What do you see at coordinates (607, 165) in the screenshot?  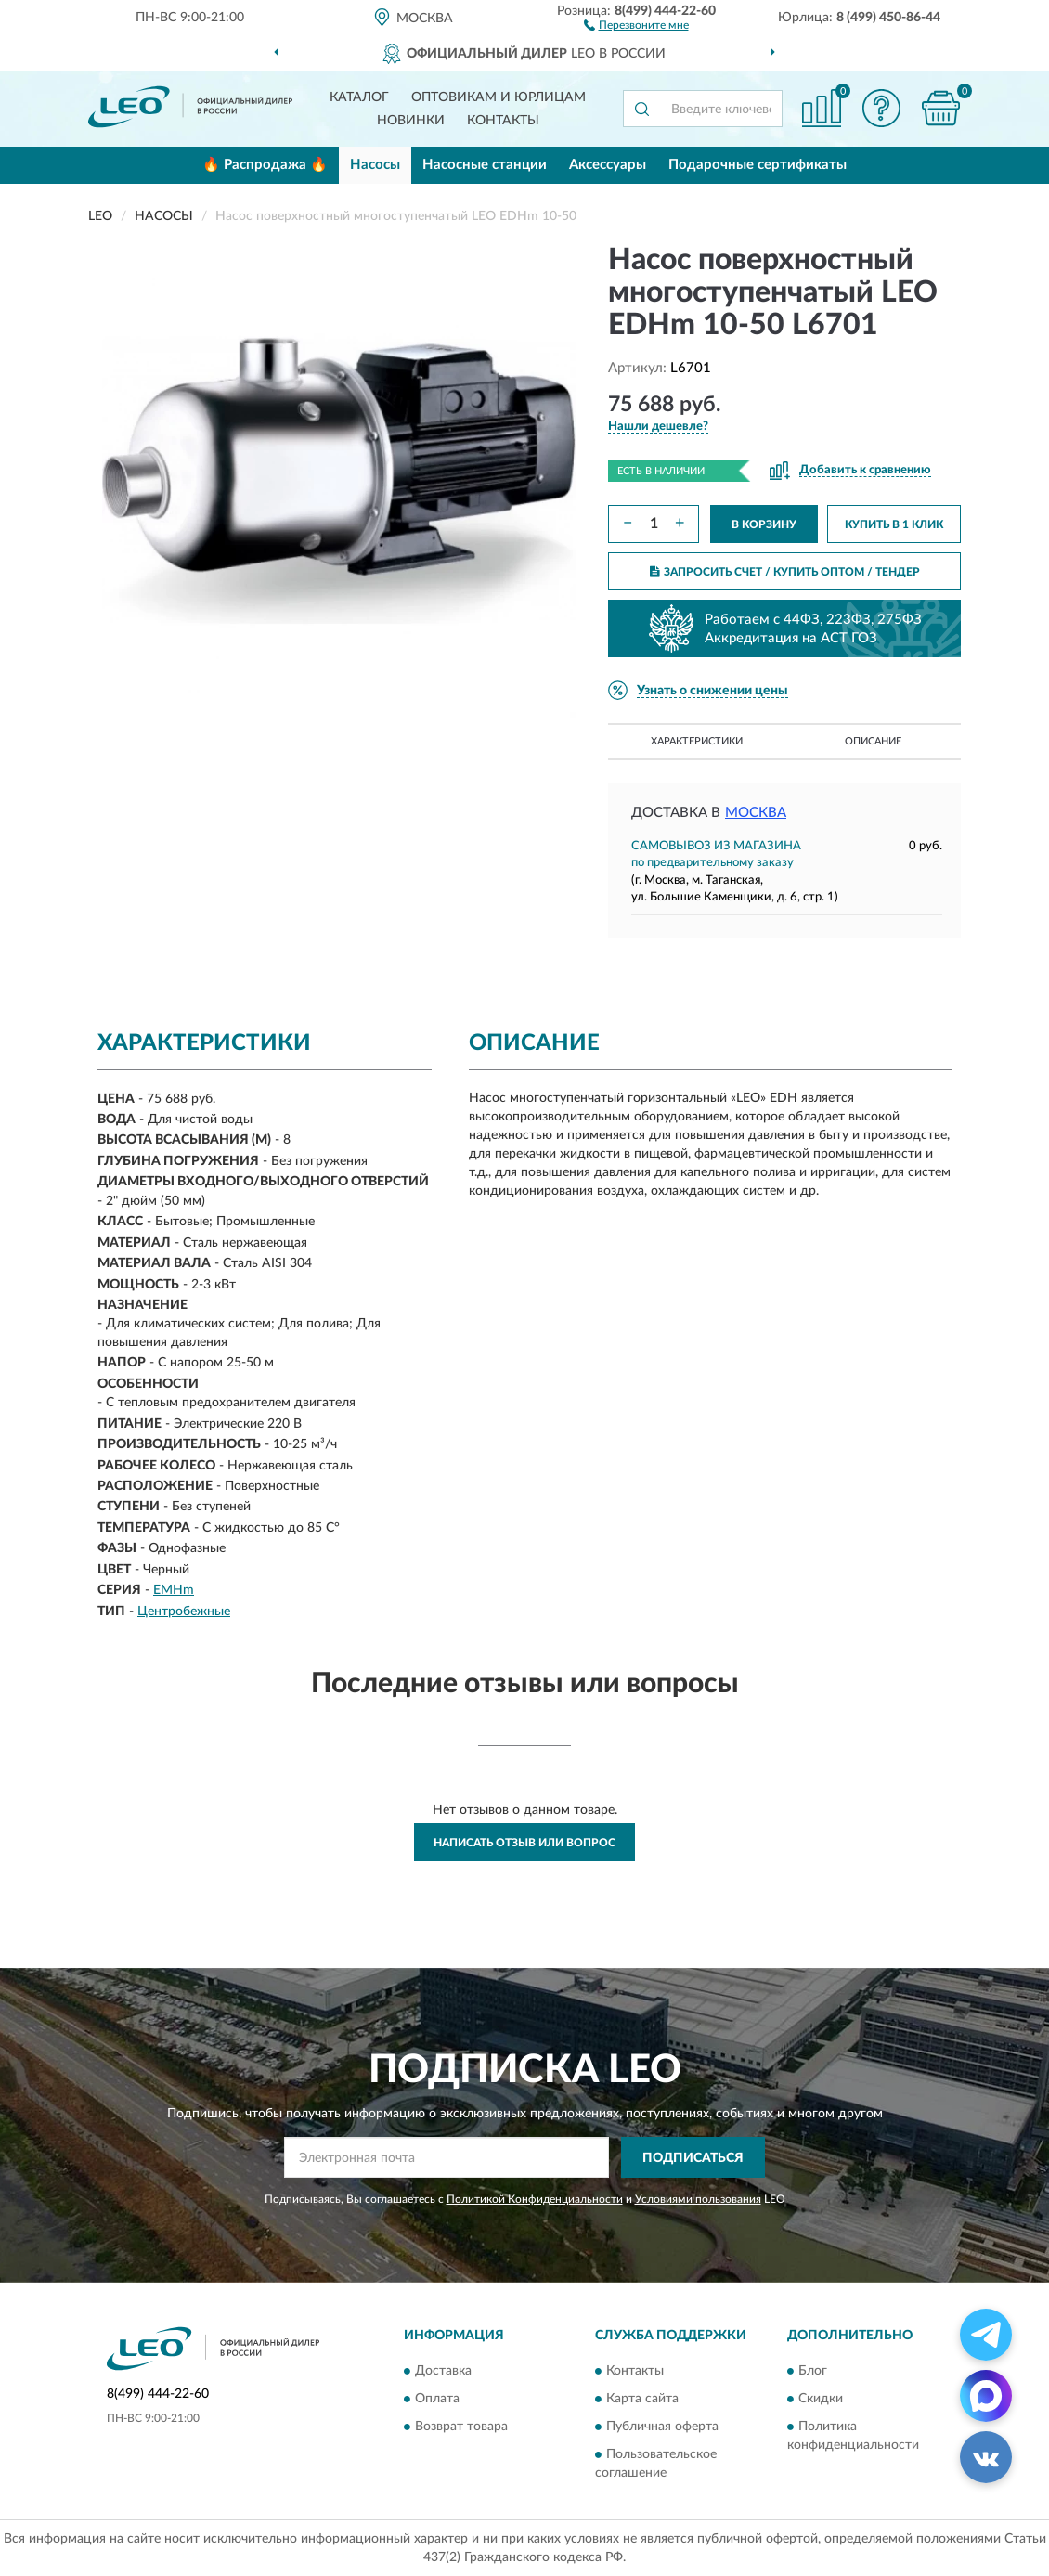 I see `Аксессуары` at bounding box center [607, 165].